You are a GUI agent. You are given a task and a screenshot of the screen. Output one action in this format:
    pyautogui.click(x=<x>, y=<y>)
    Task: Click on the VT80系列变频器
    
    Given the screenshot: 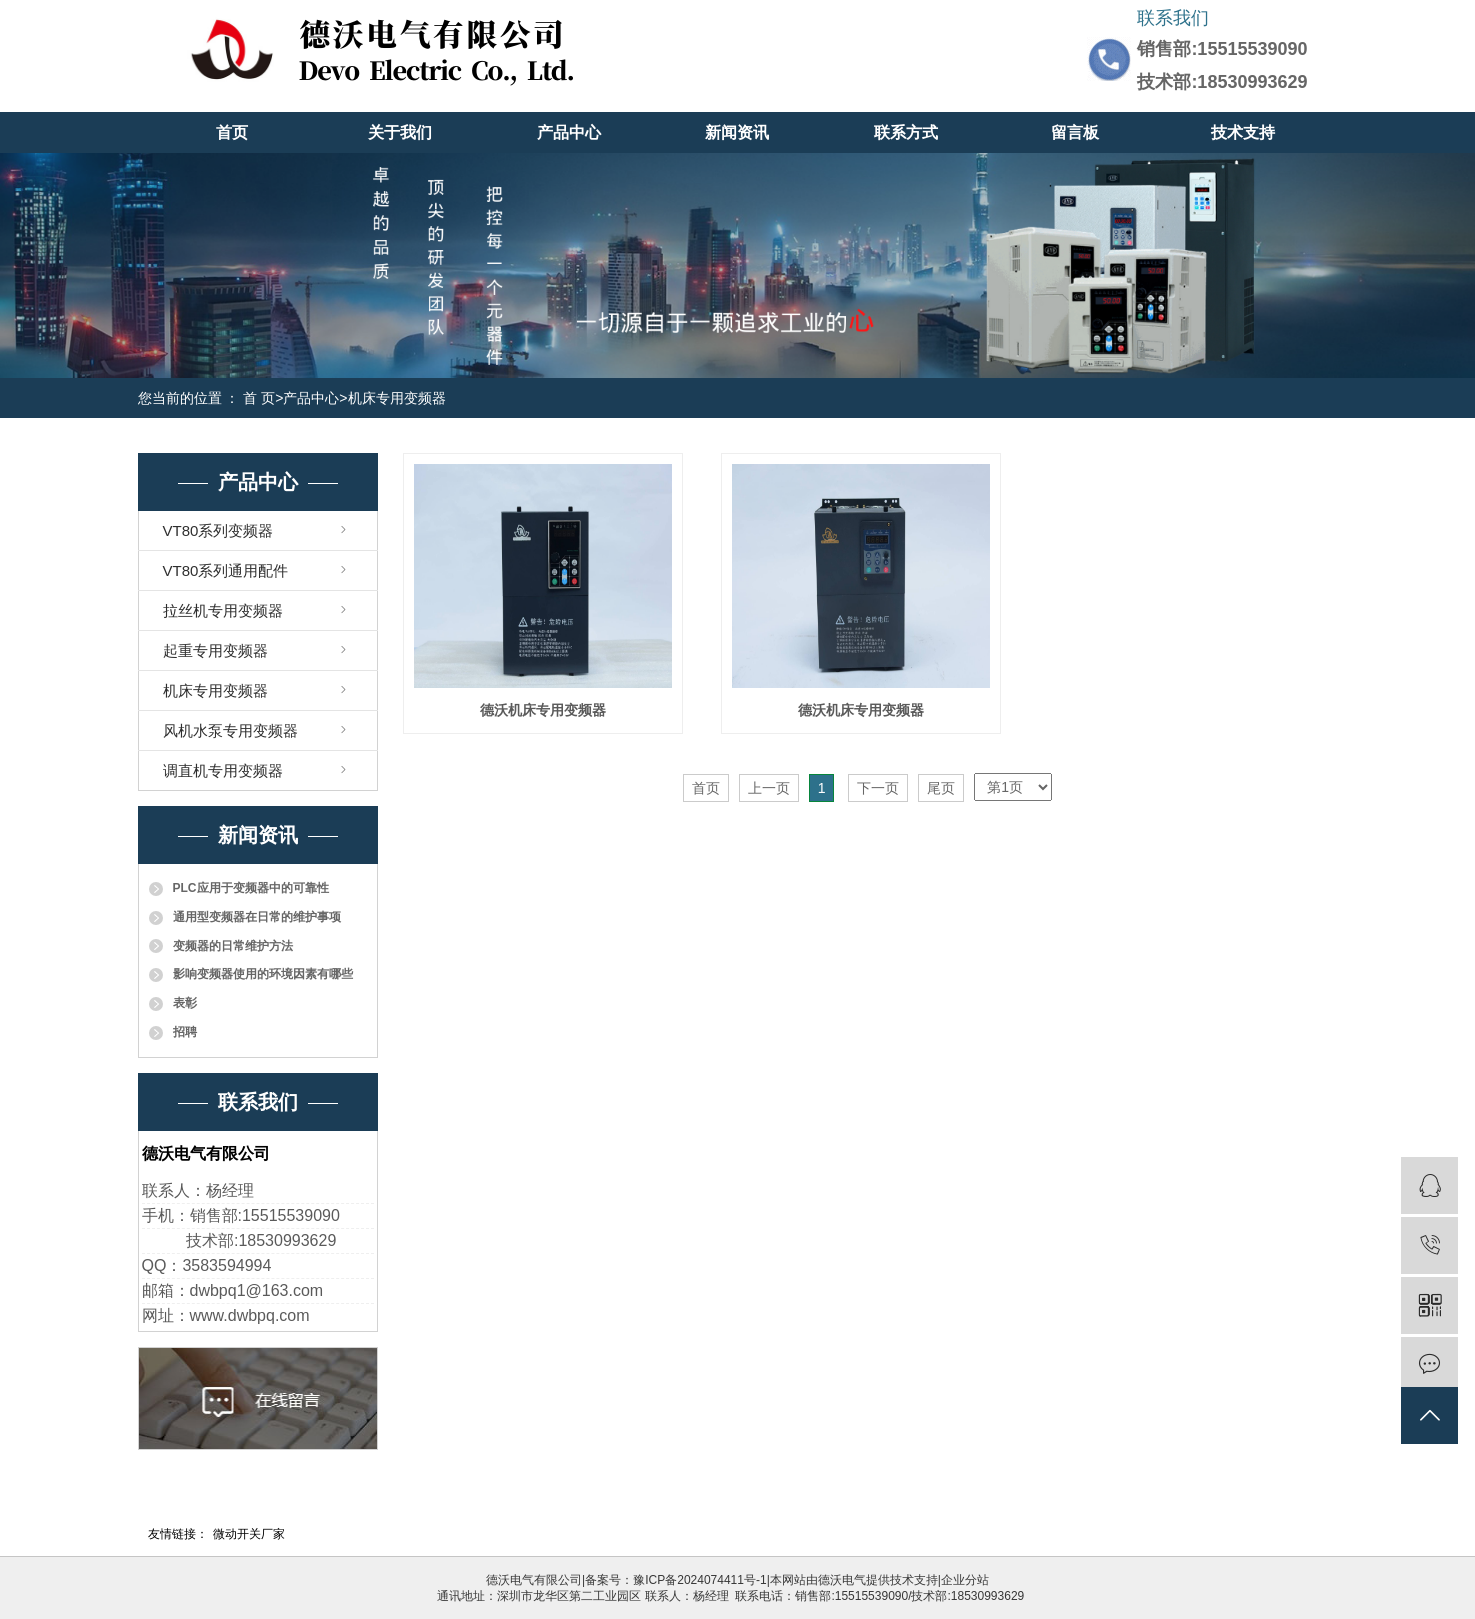 What is the action you would take?
    pyautogui.click(x=218, y=530)
    